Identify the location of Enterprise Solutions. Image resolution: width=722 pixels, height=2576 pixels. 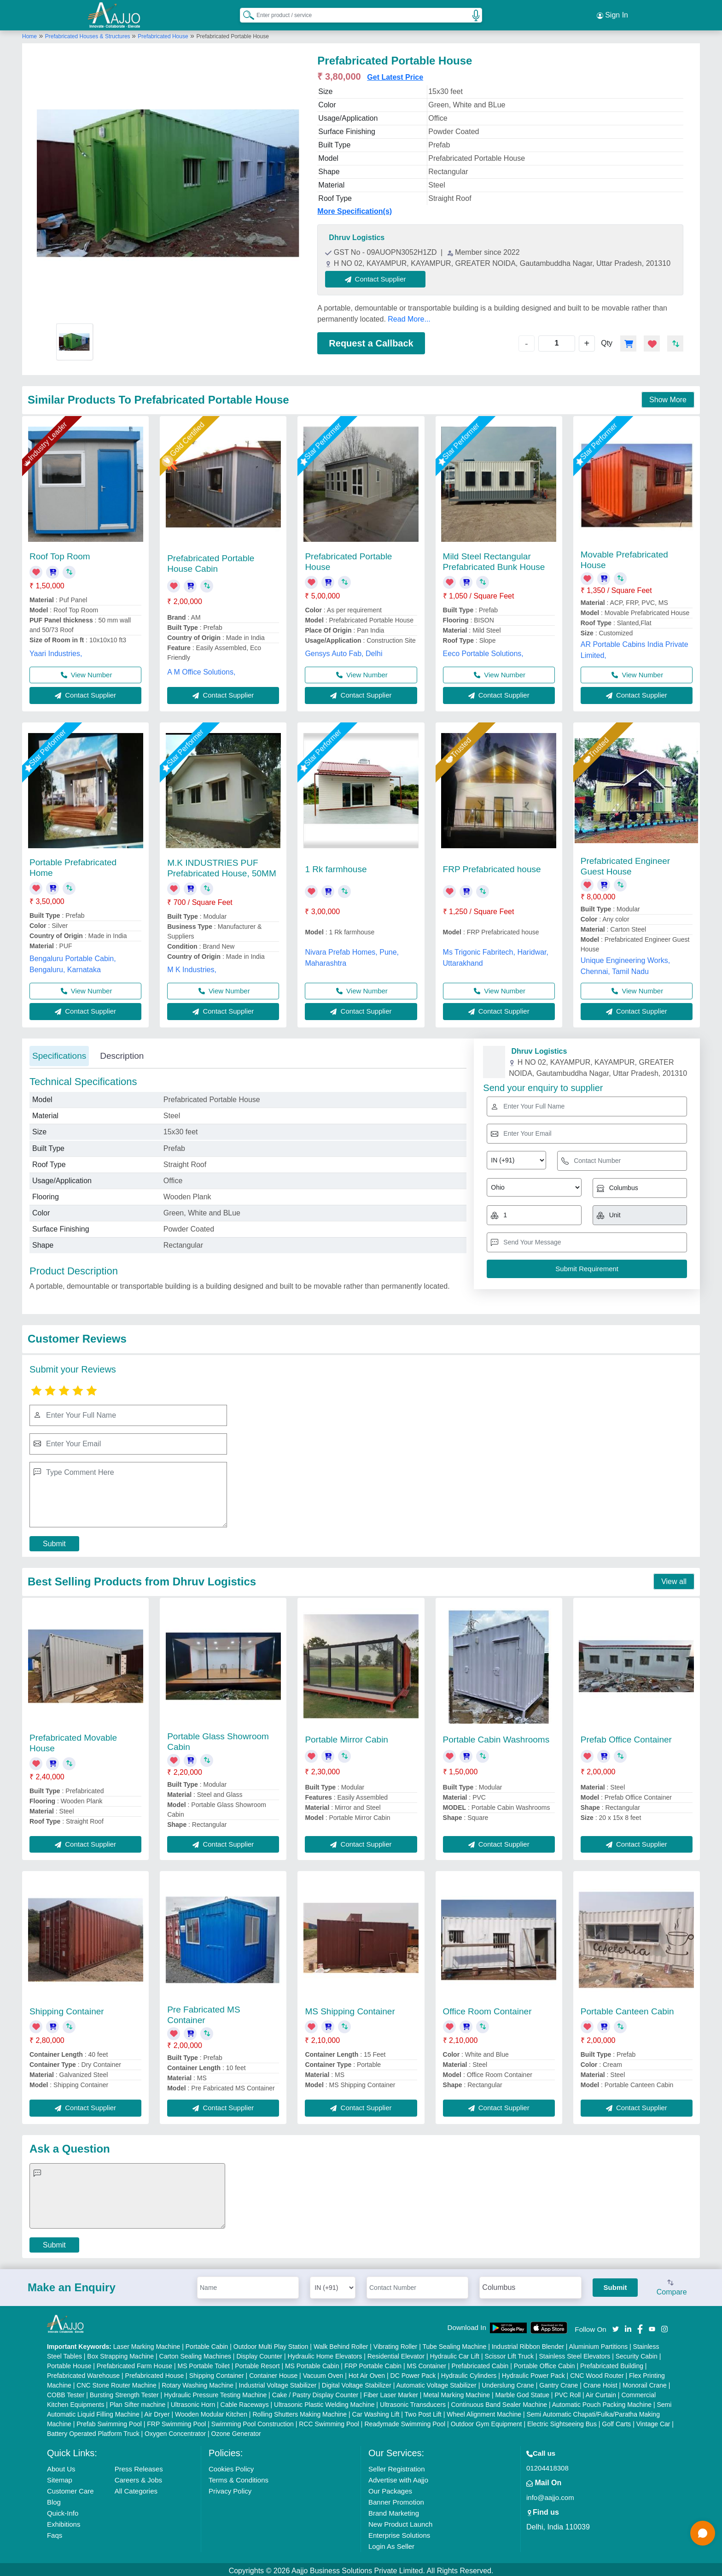
(399, 2532).